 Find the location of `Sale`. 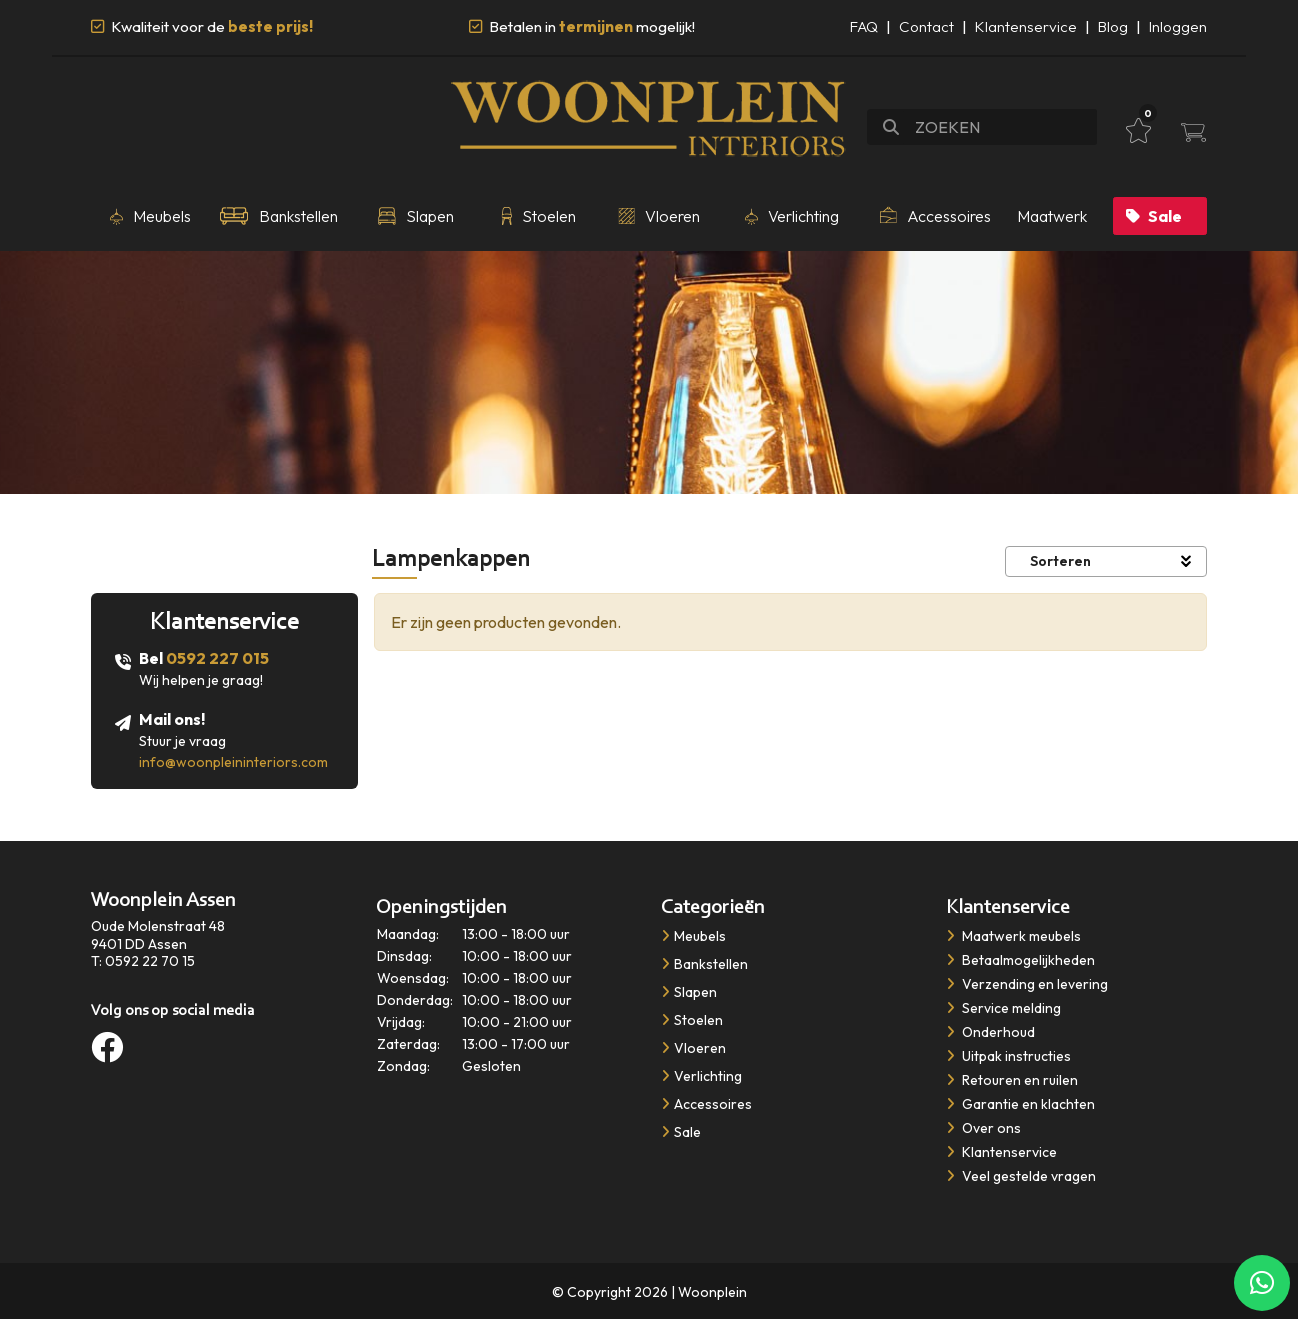

Sale is located at coordinates (1154, 216).